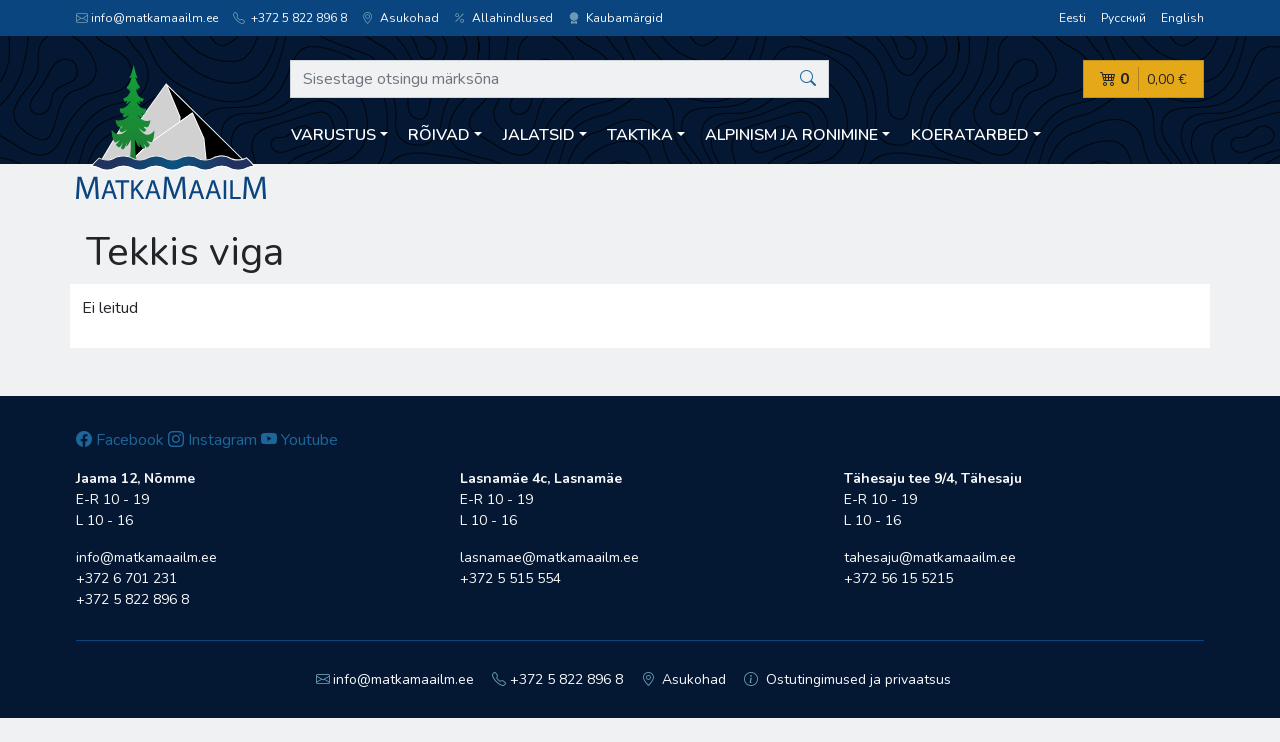 Image resolution: width=1280 pixels, height=742 pixels. Describe the element at coordinates (847, 679) in the screenshot. I see `Ostutingimused ja privaatsus` at that location.